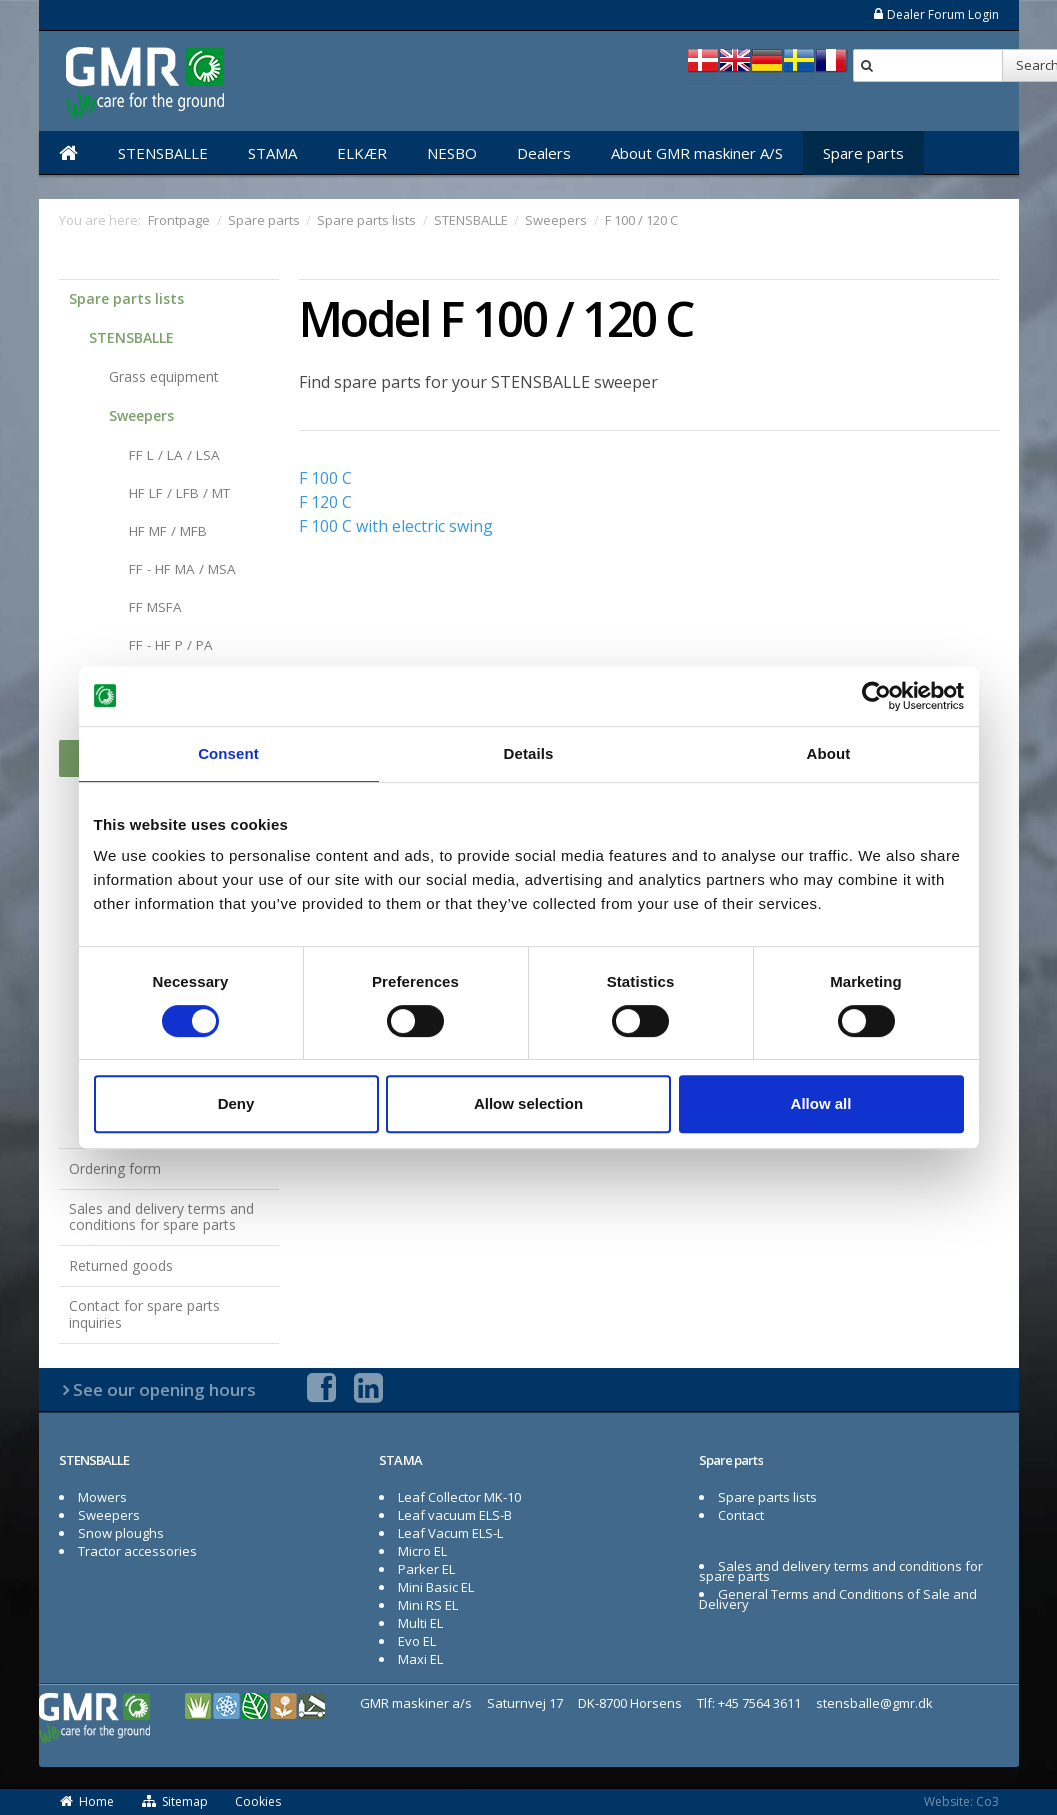  Describe the element at coordinates (422, 1551) in the screenshot. I see `Micro EL` at that location.